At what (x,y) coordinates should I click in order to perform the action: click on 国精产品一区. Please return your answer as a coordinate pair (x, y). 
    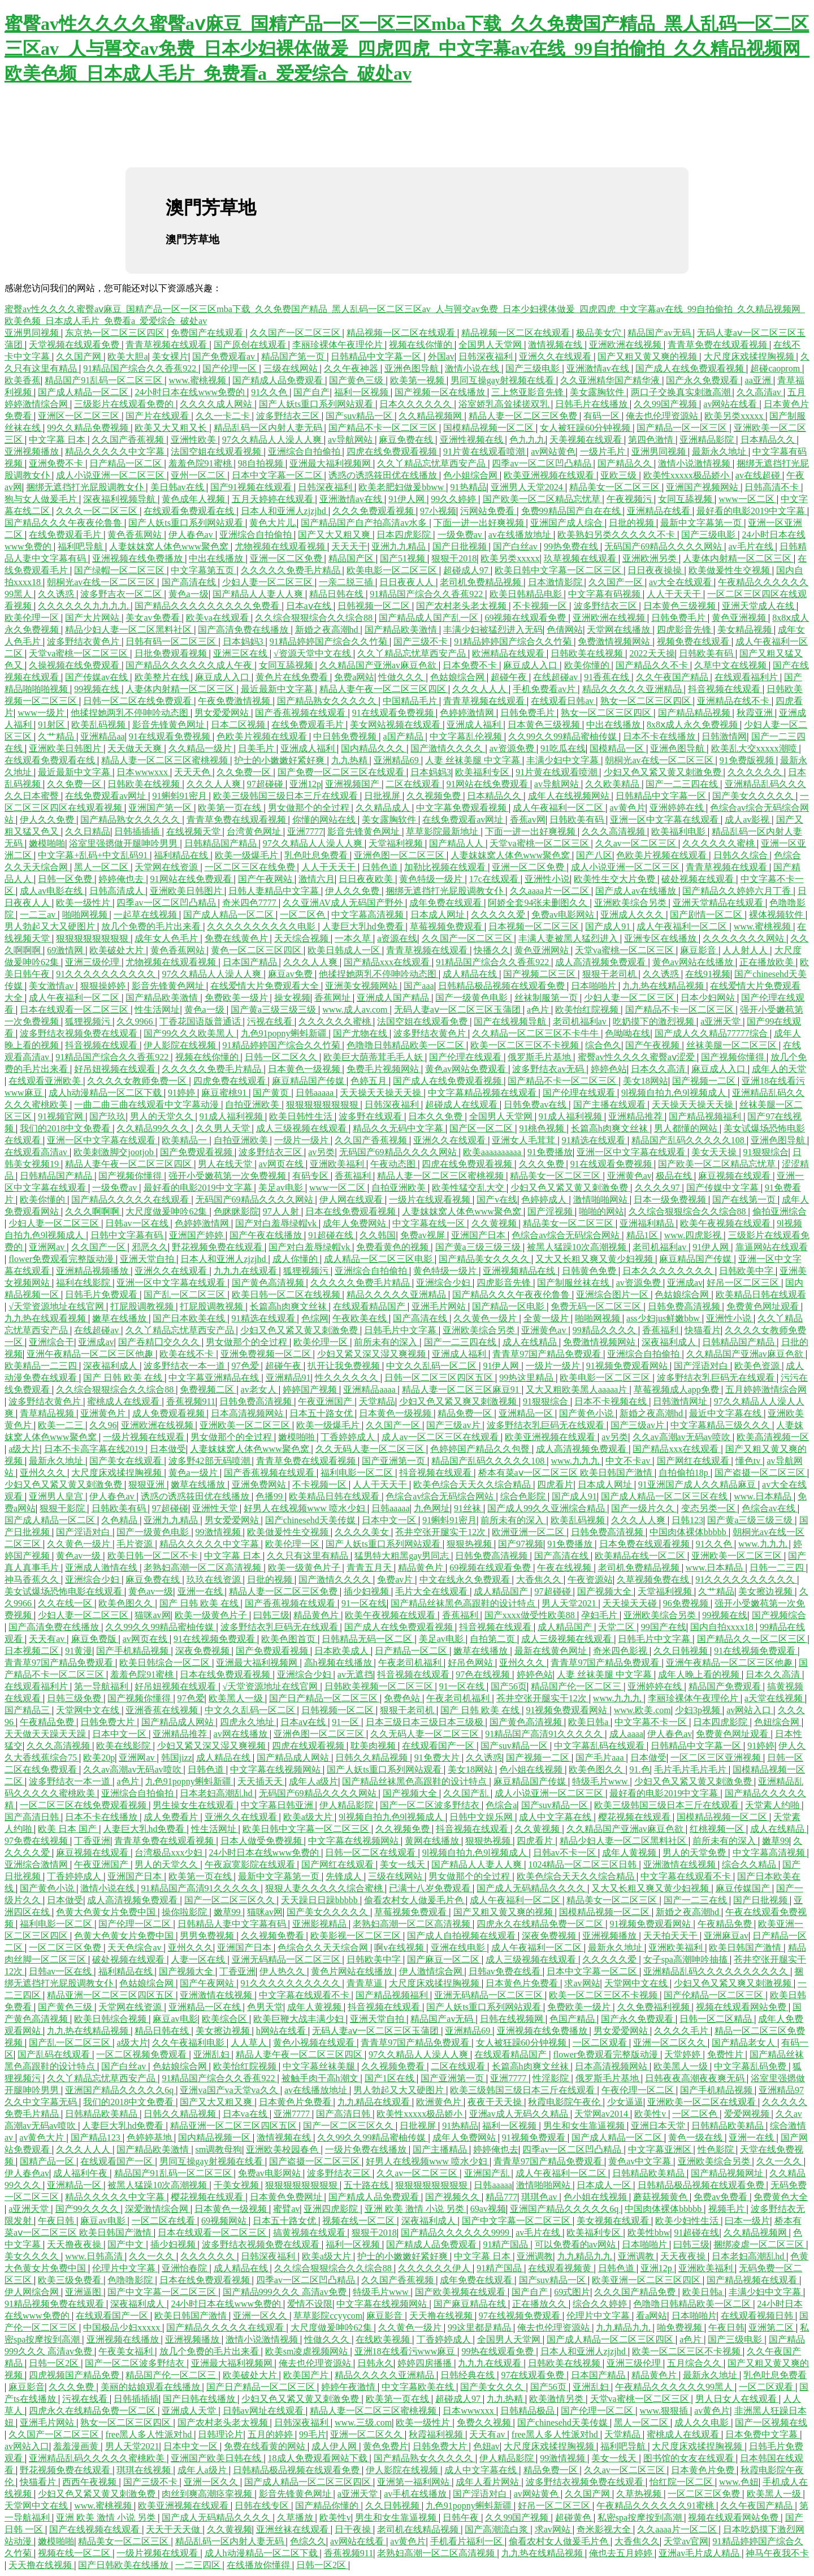
    Looking at the image, I should click on (48, 2161).